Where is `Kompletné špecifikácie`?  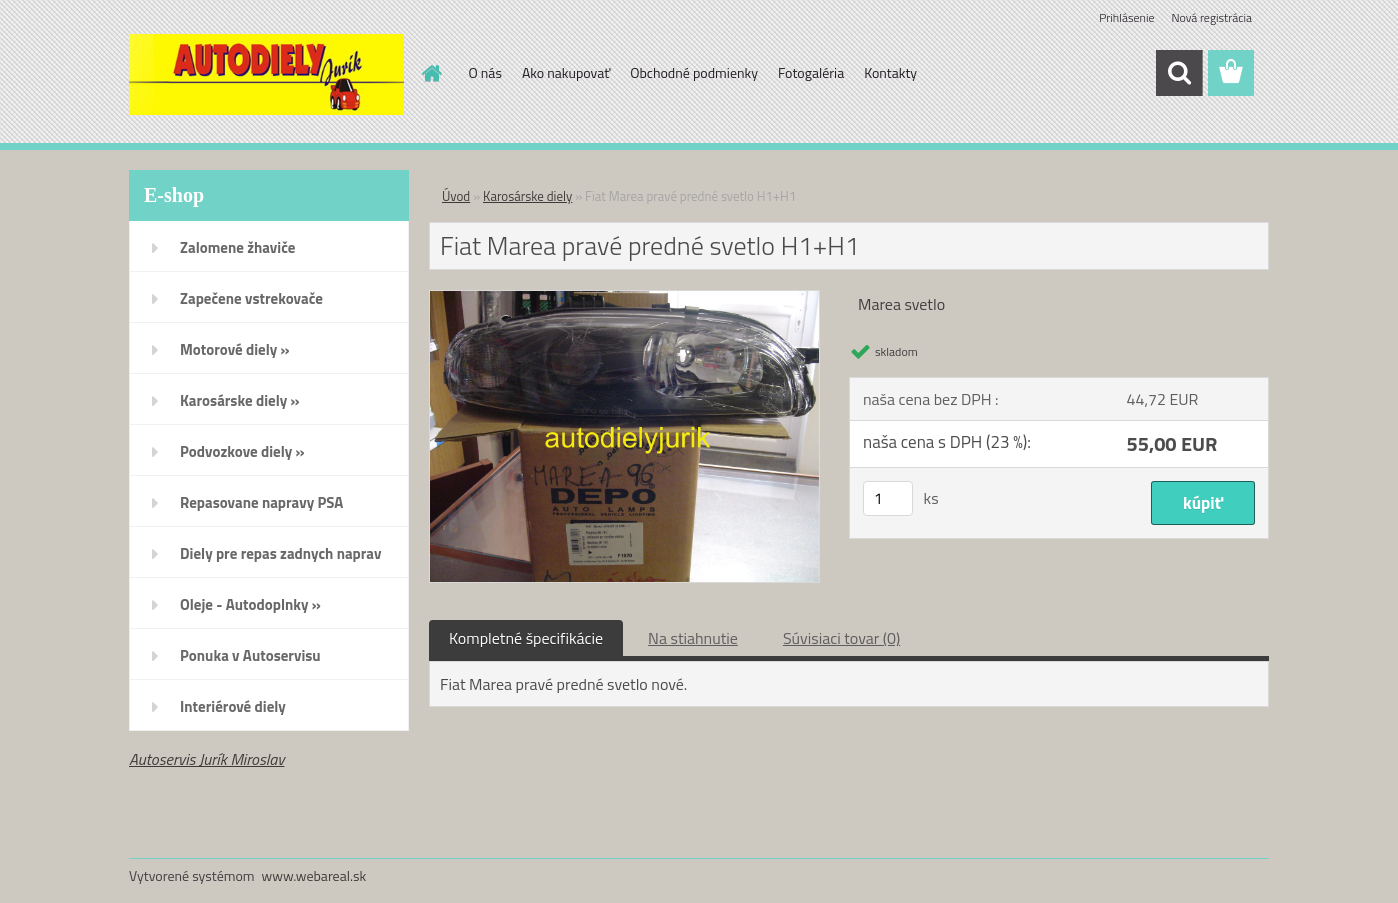
Kompletné špecifikácie is located at coordinates (526, 638).